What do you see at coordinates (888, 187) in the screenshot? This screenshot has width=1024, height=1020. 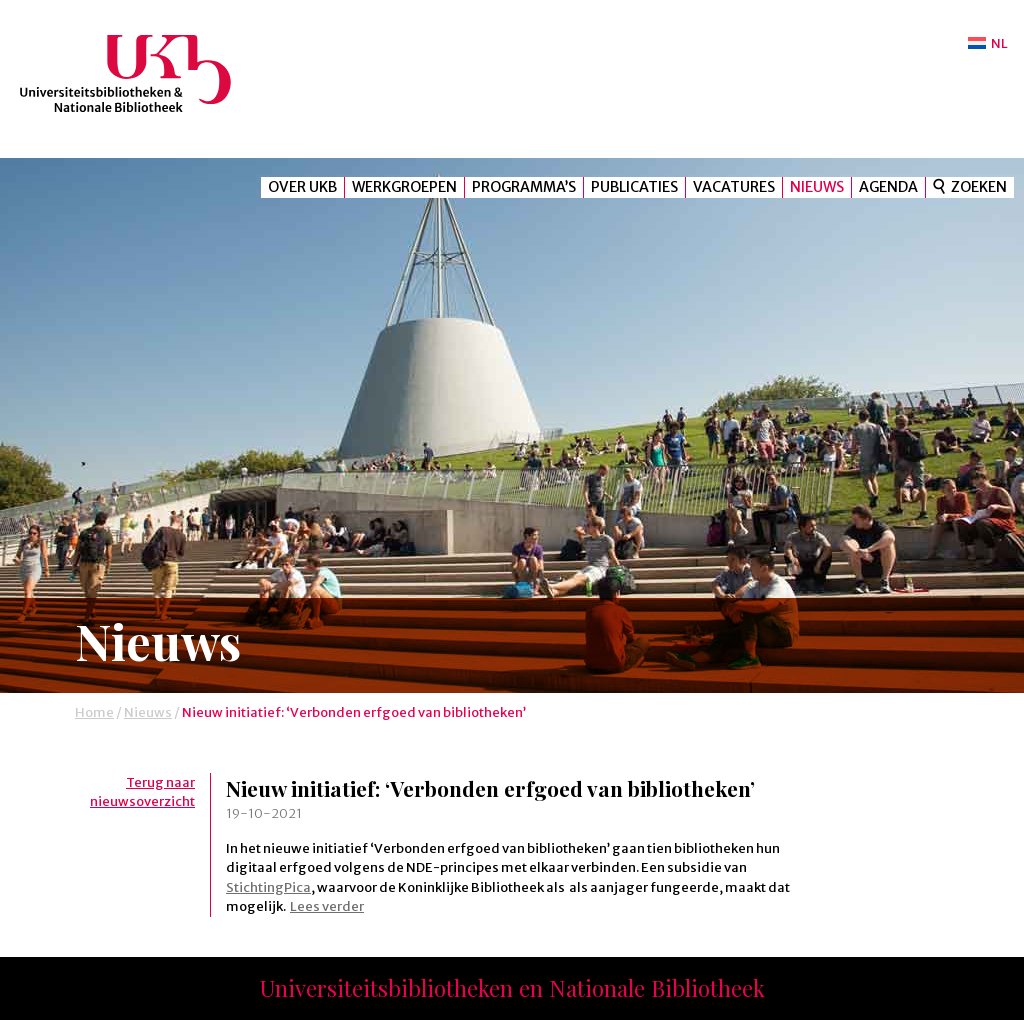 I see `Agenda` at bounding box center [888, 187].